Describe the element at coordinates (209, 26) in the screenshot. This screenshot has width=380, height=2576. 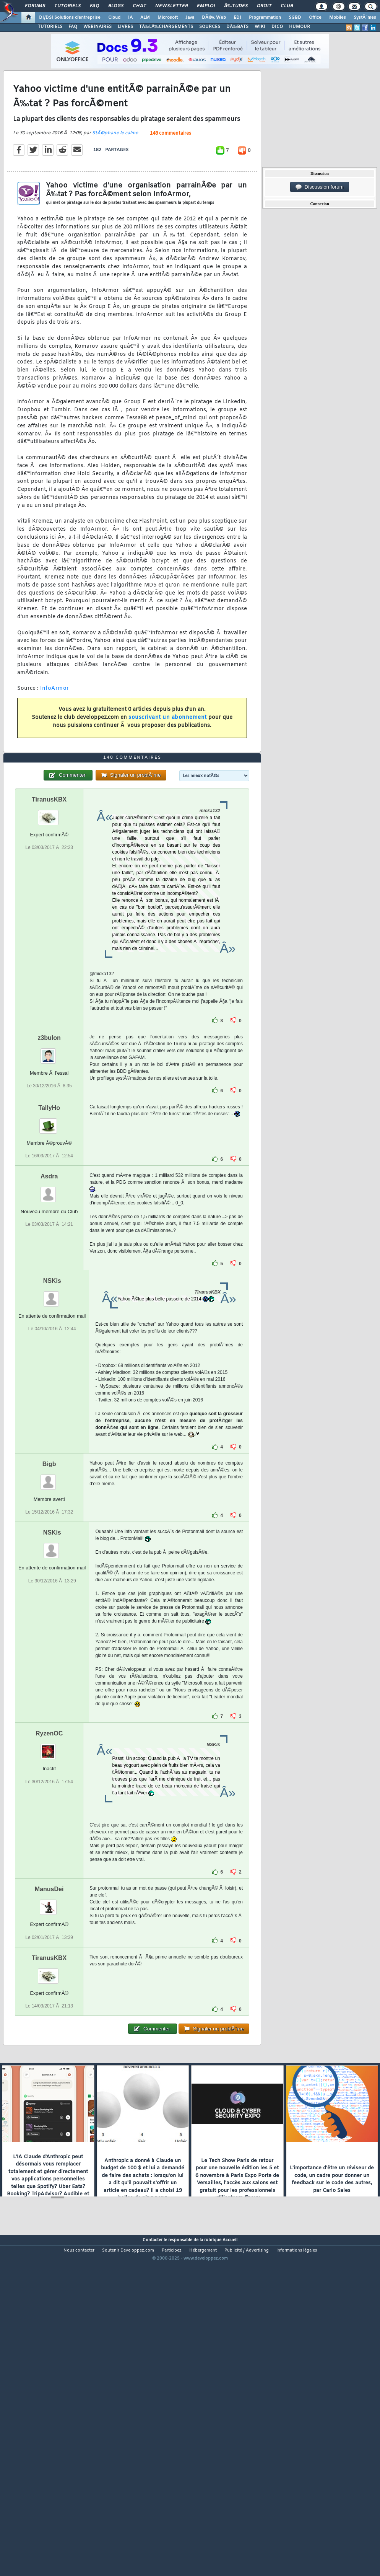
I see `SOURCES` at that location.